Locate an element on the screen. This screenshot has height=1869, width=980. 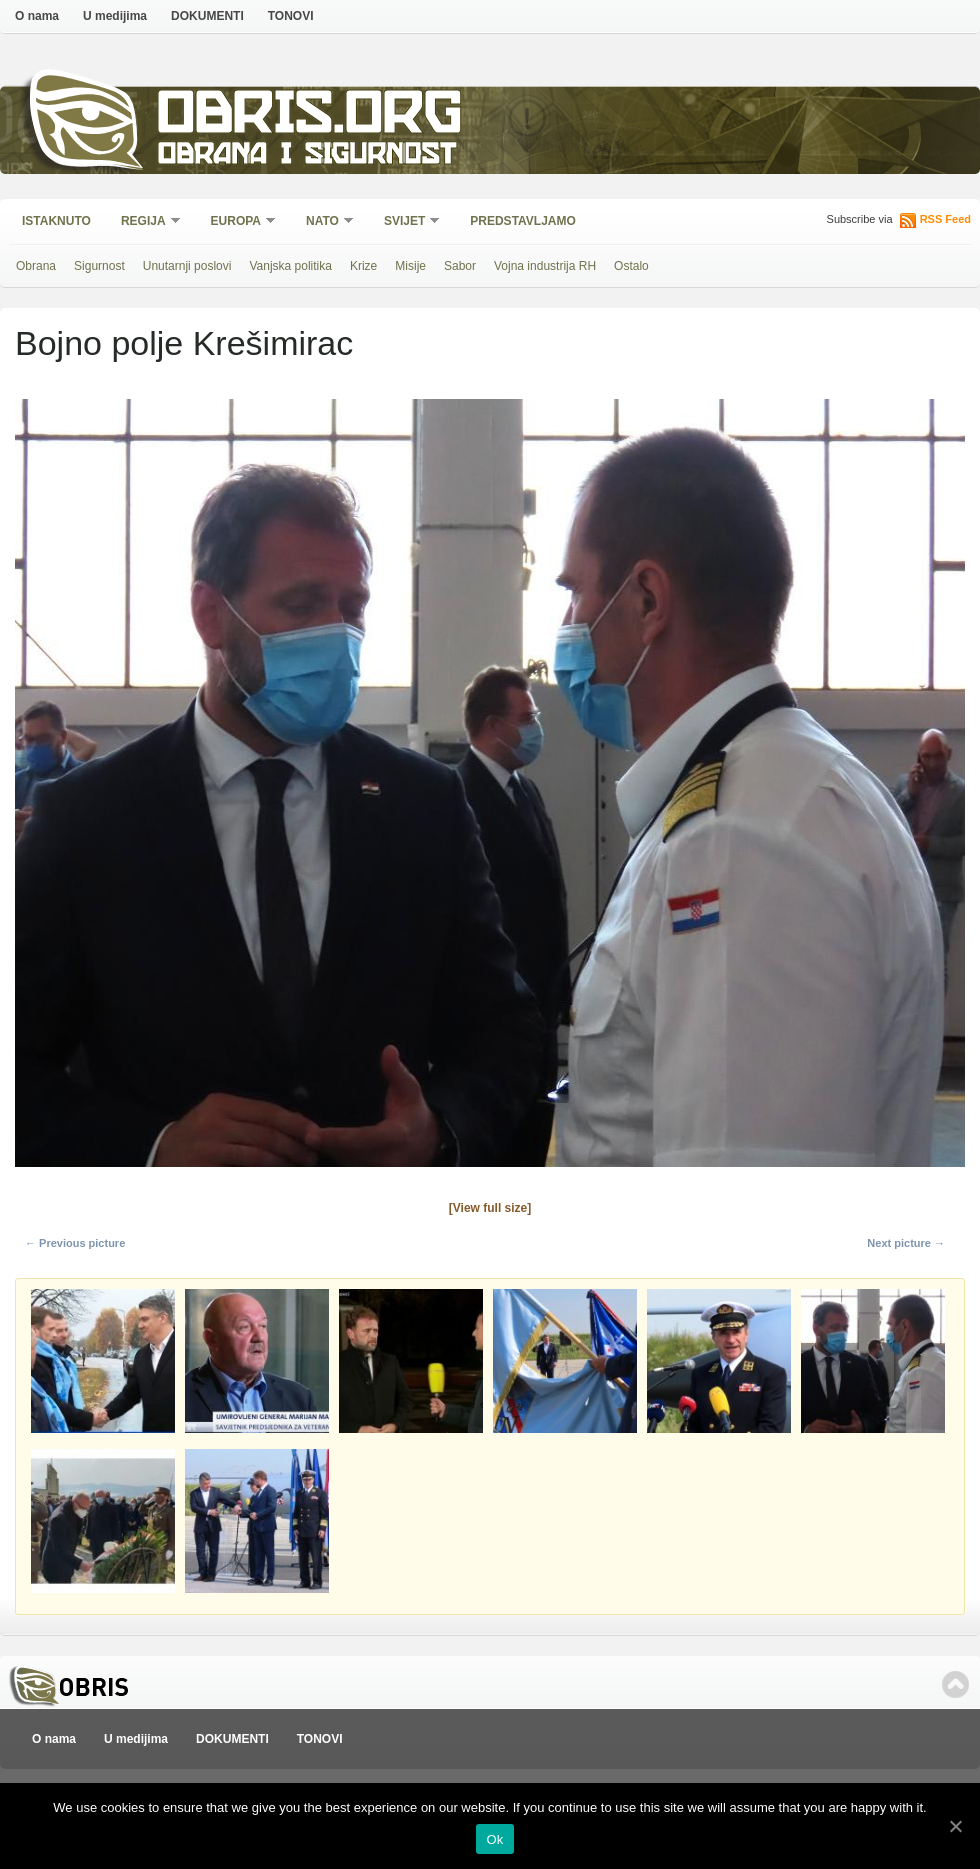
Vojna industrija RH is located at coordinates (545, 266).